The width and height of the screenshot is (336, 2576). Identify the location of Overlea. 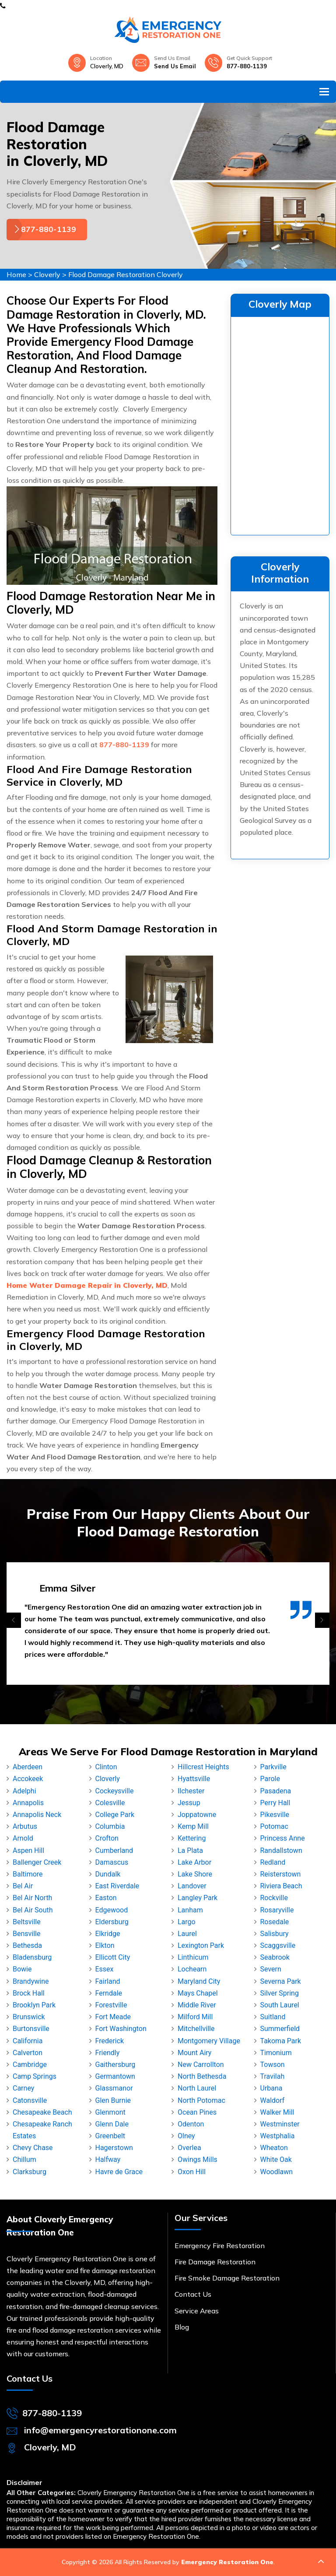
(189, 2148).